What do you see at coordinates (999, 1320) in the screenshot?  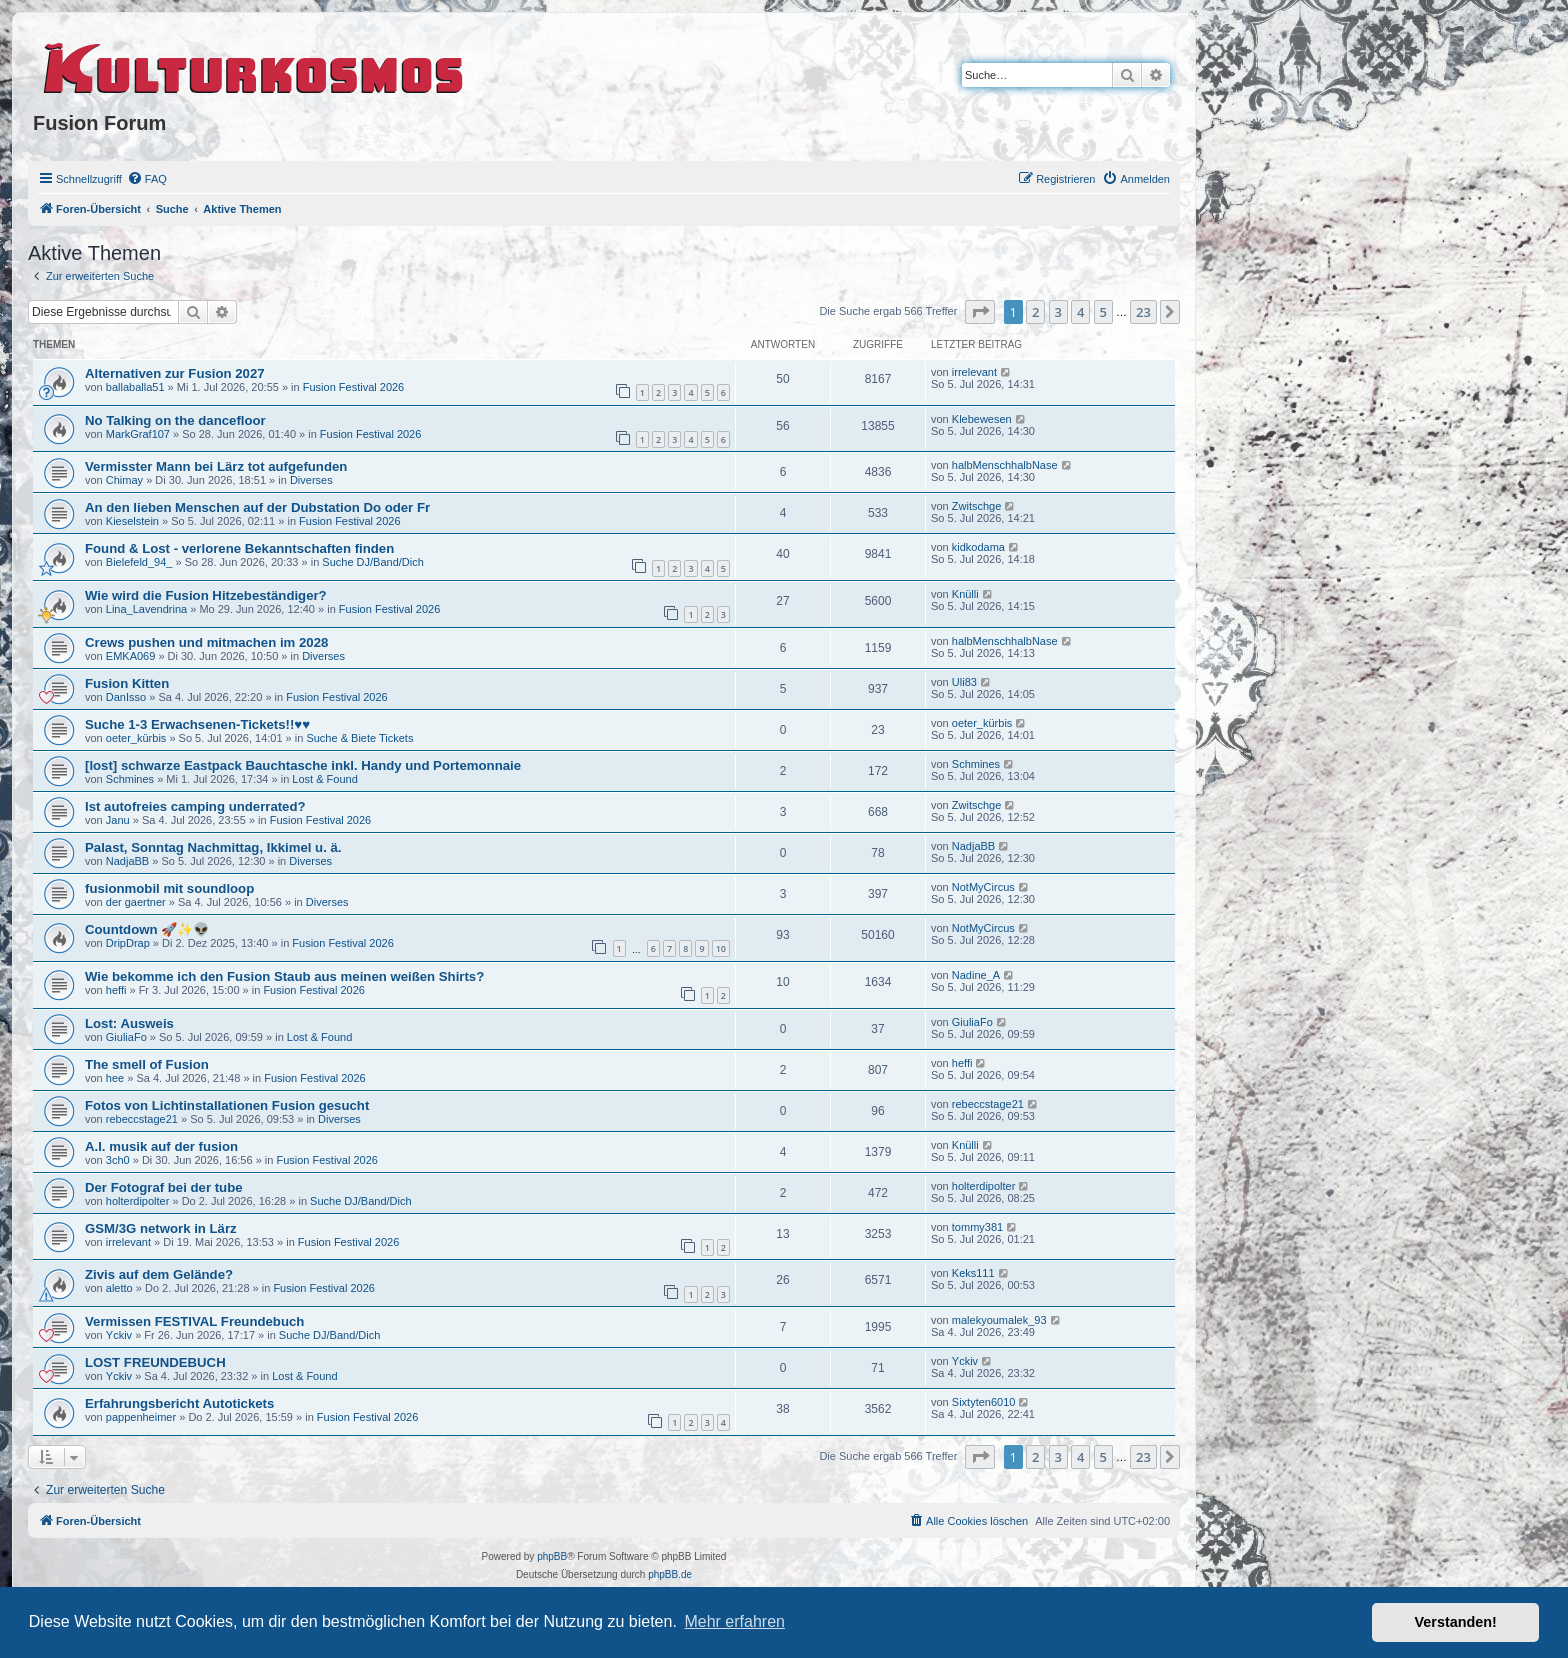 I see `malekyoumalek_93` at bounding box center [999, 1320].